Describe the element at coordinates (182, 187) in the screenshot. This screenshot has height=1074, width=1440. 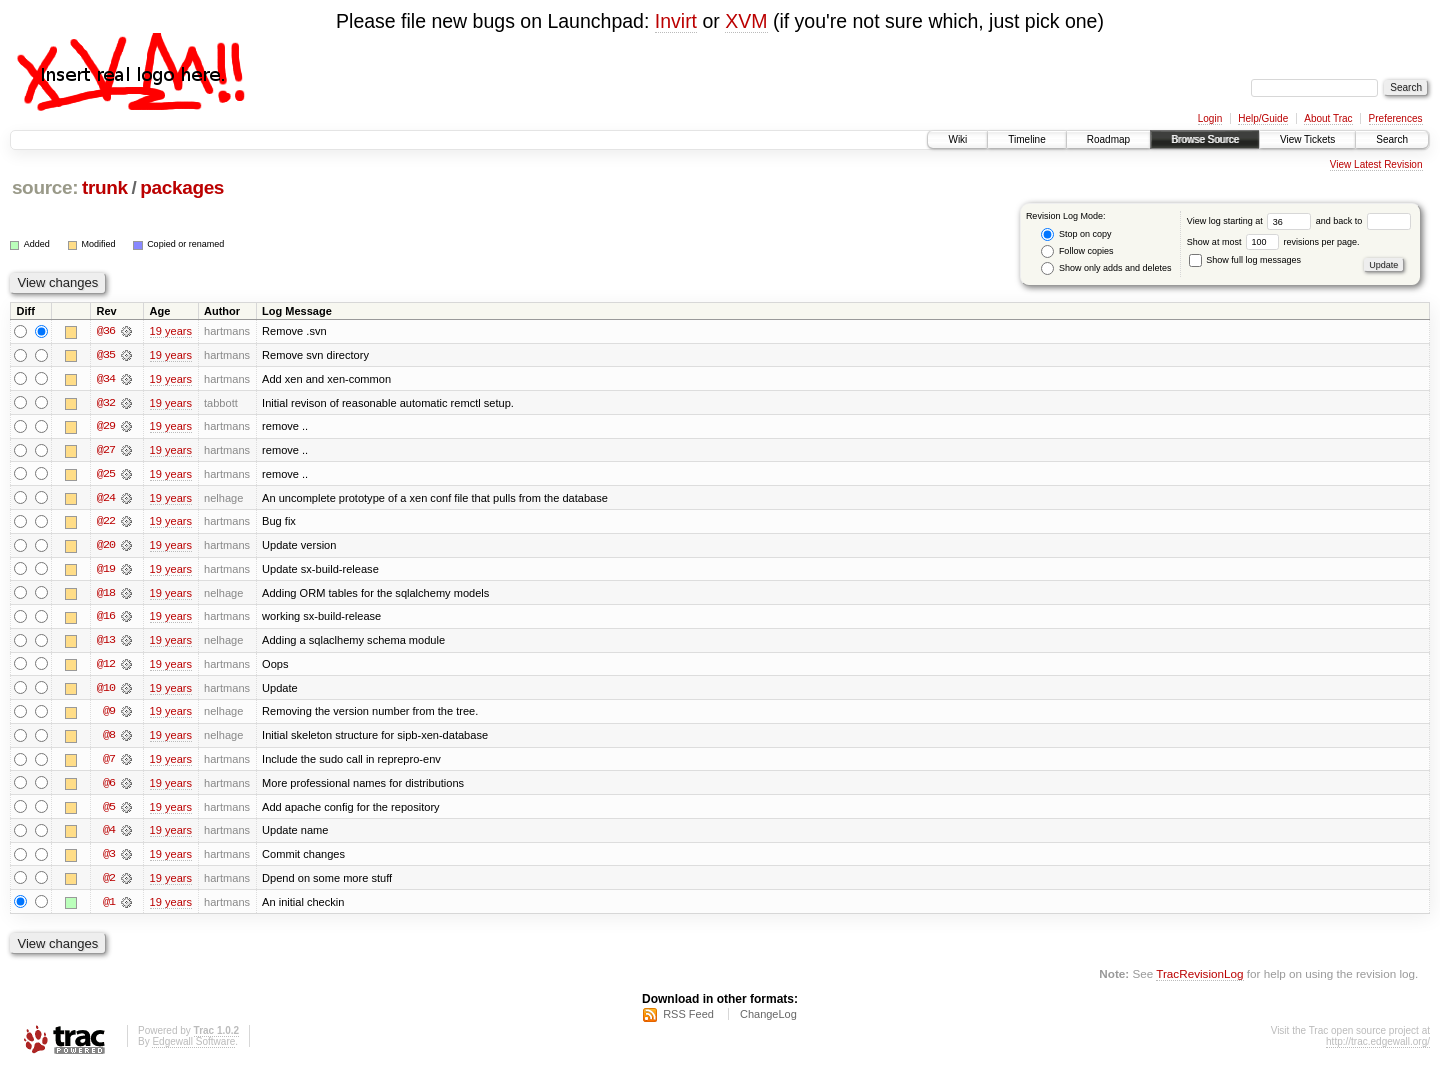
I see `packages` at that location.